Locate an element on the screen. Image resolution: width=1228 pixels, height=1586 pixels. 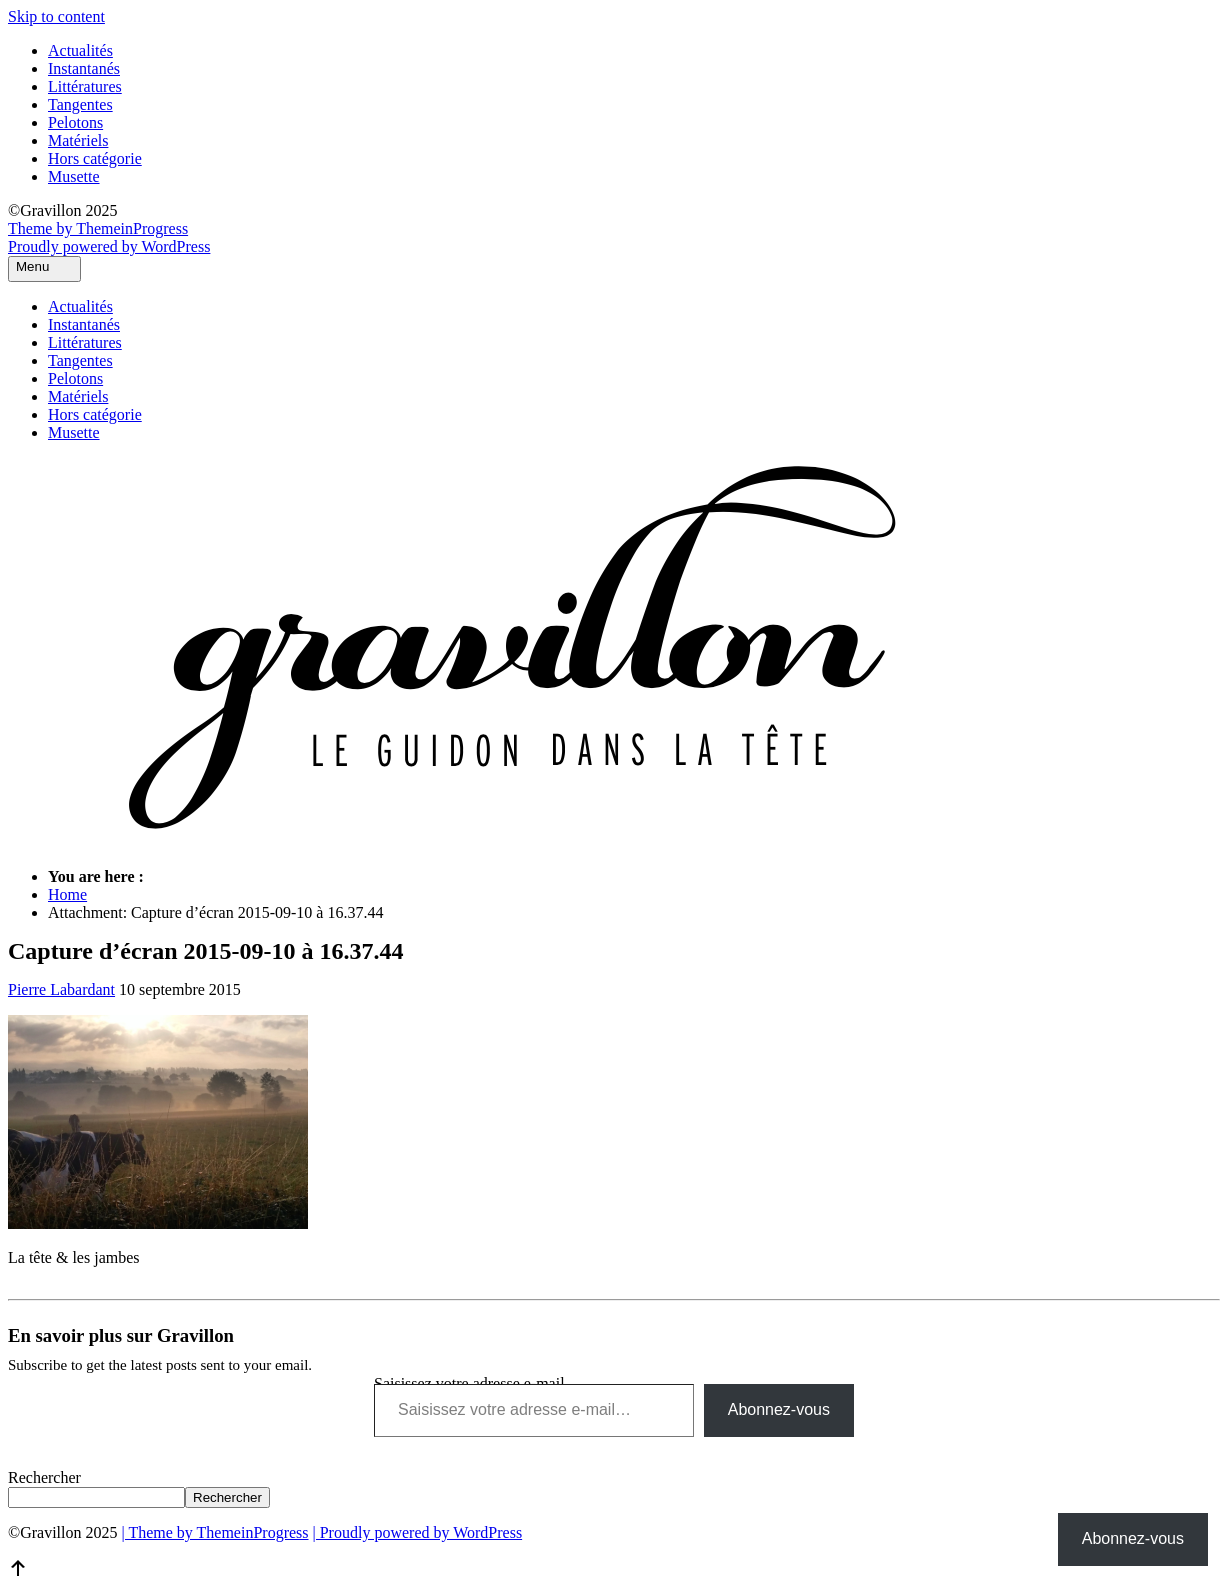
Abonnez-vous is located at coordinates (779, 1409).